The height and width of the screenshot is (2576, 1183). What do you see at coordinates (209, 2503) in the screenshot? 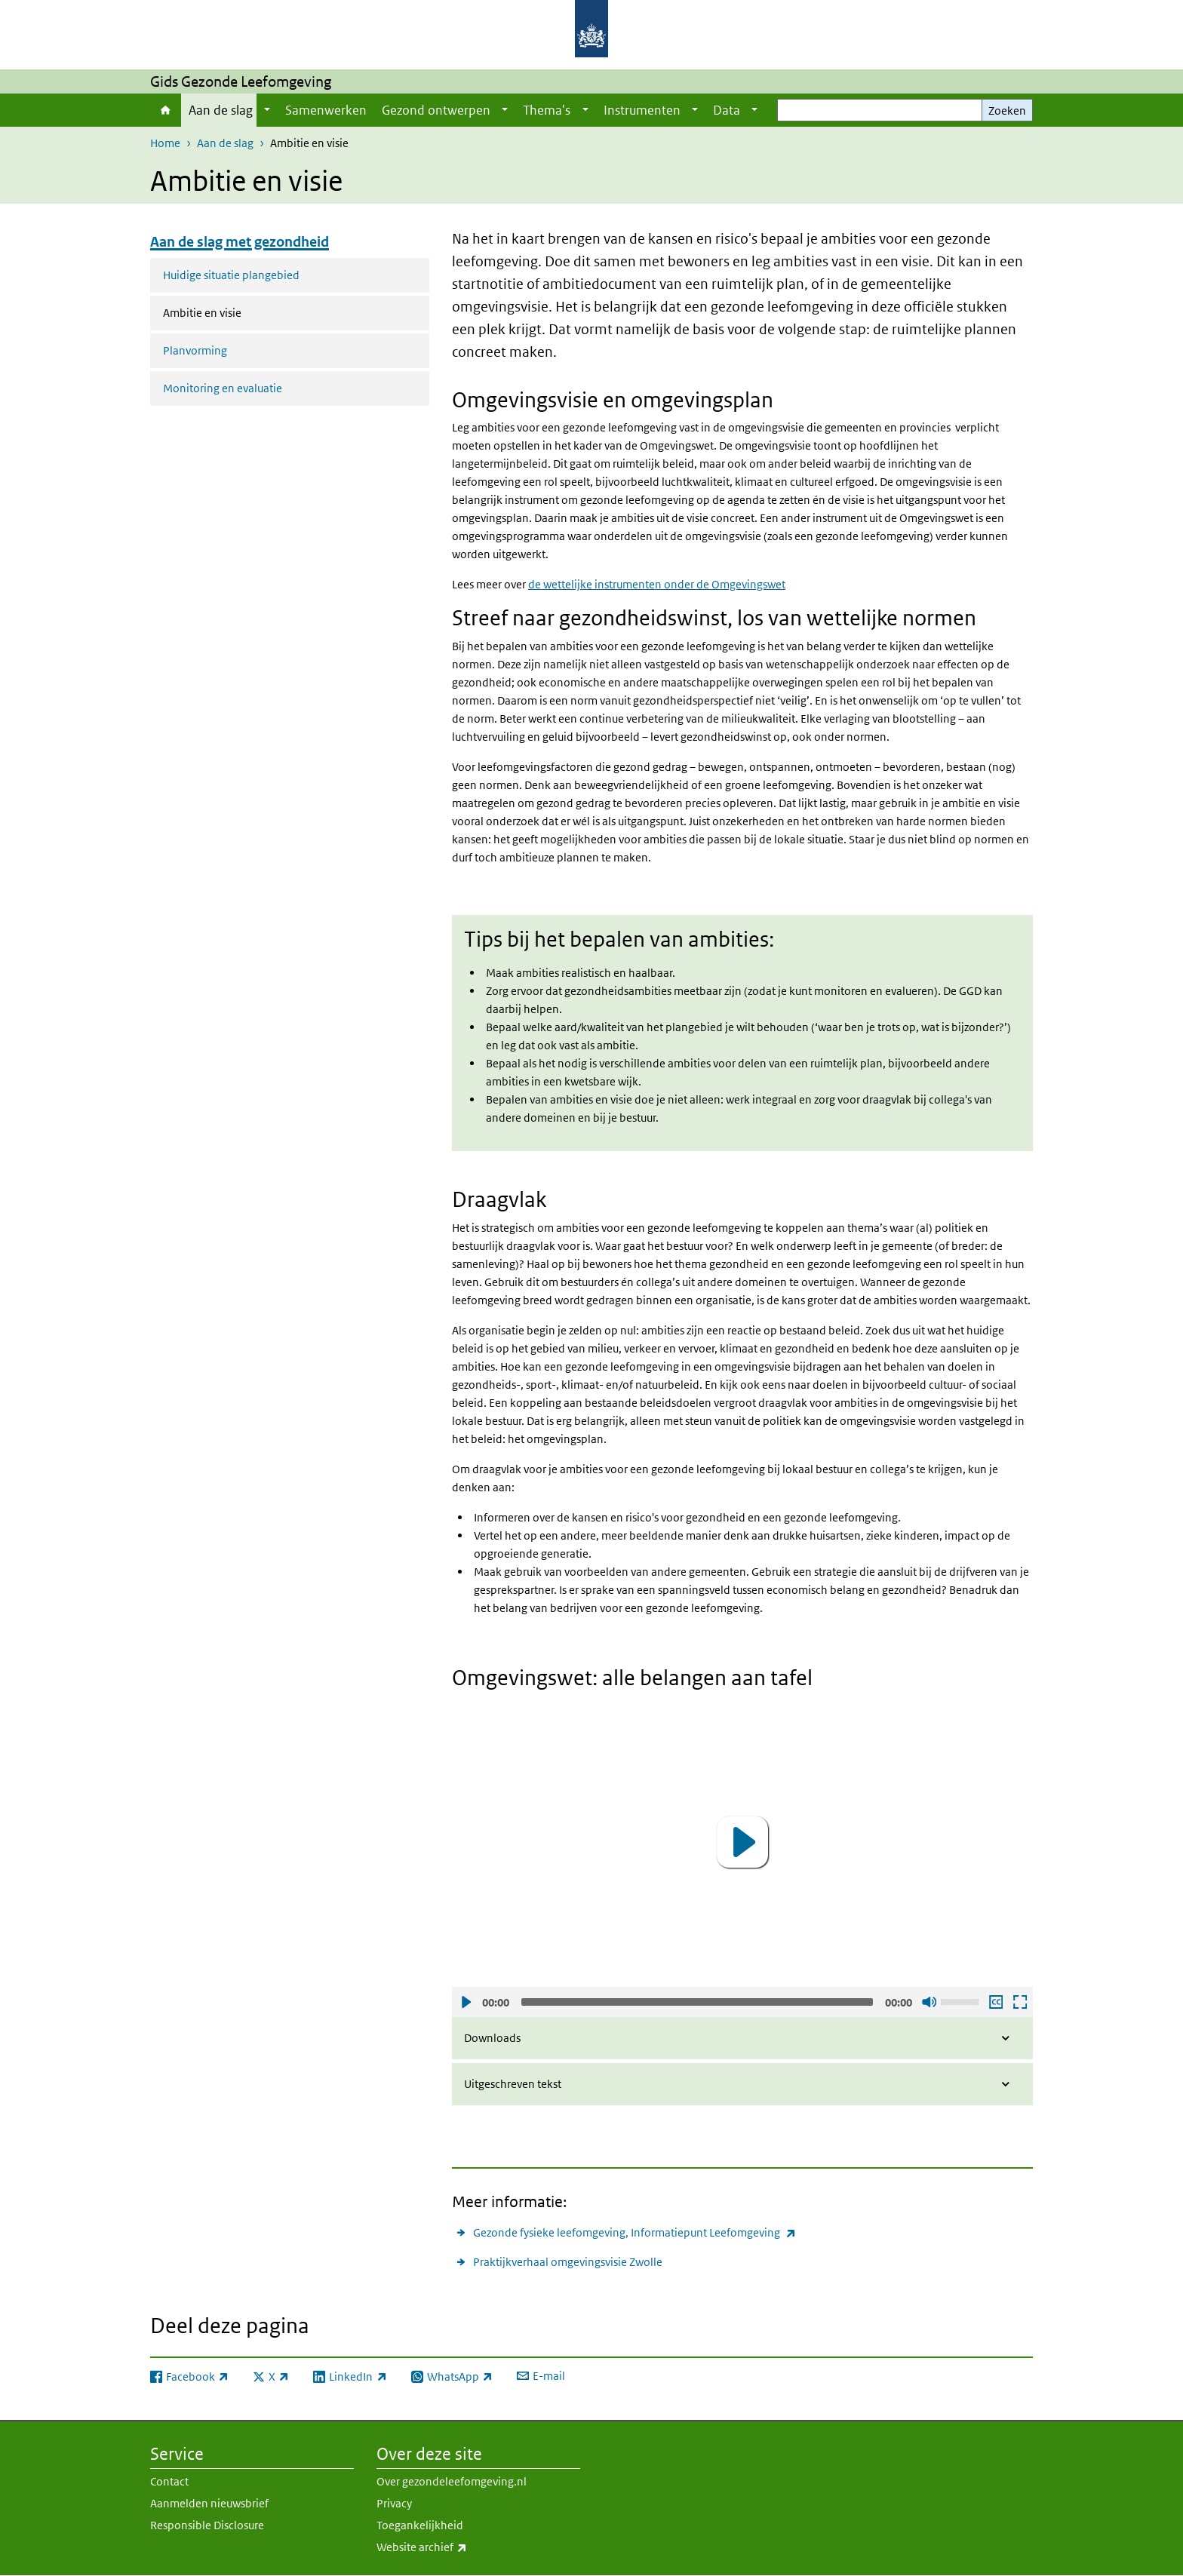
I see `Aanmelden nieuwsbrief` at bounding box center [209, 2503].